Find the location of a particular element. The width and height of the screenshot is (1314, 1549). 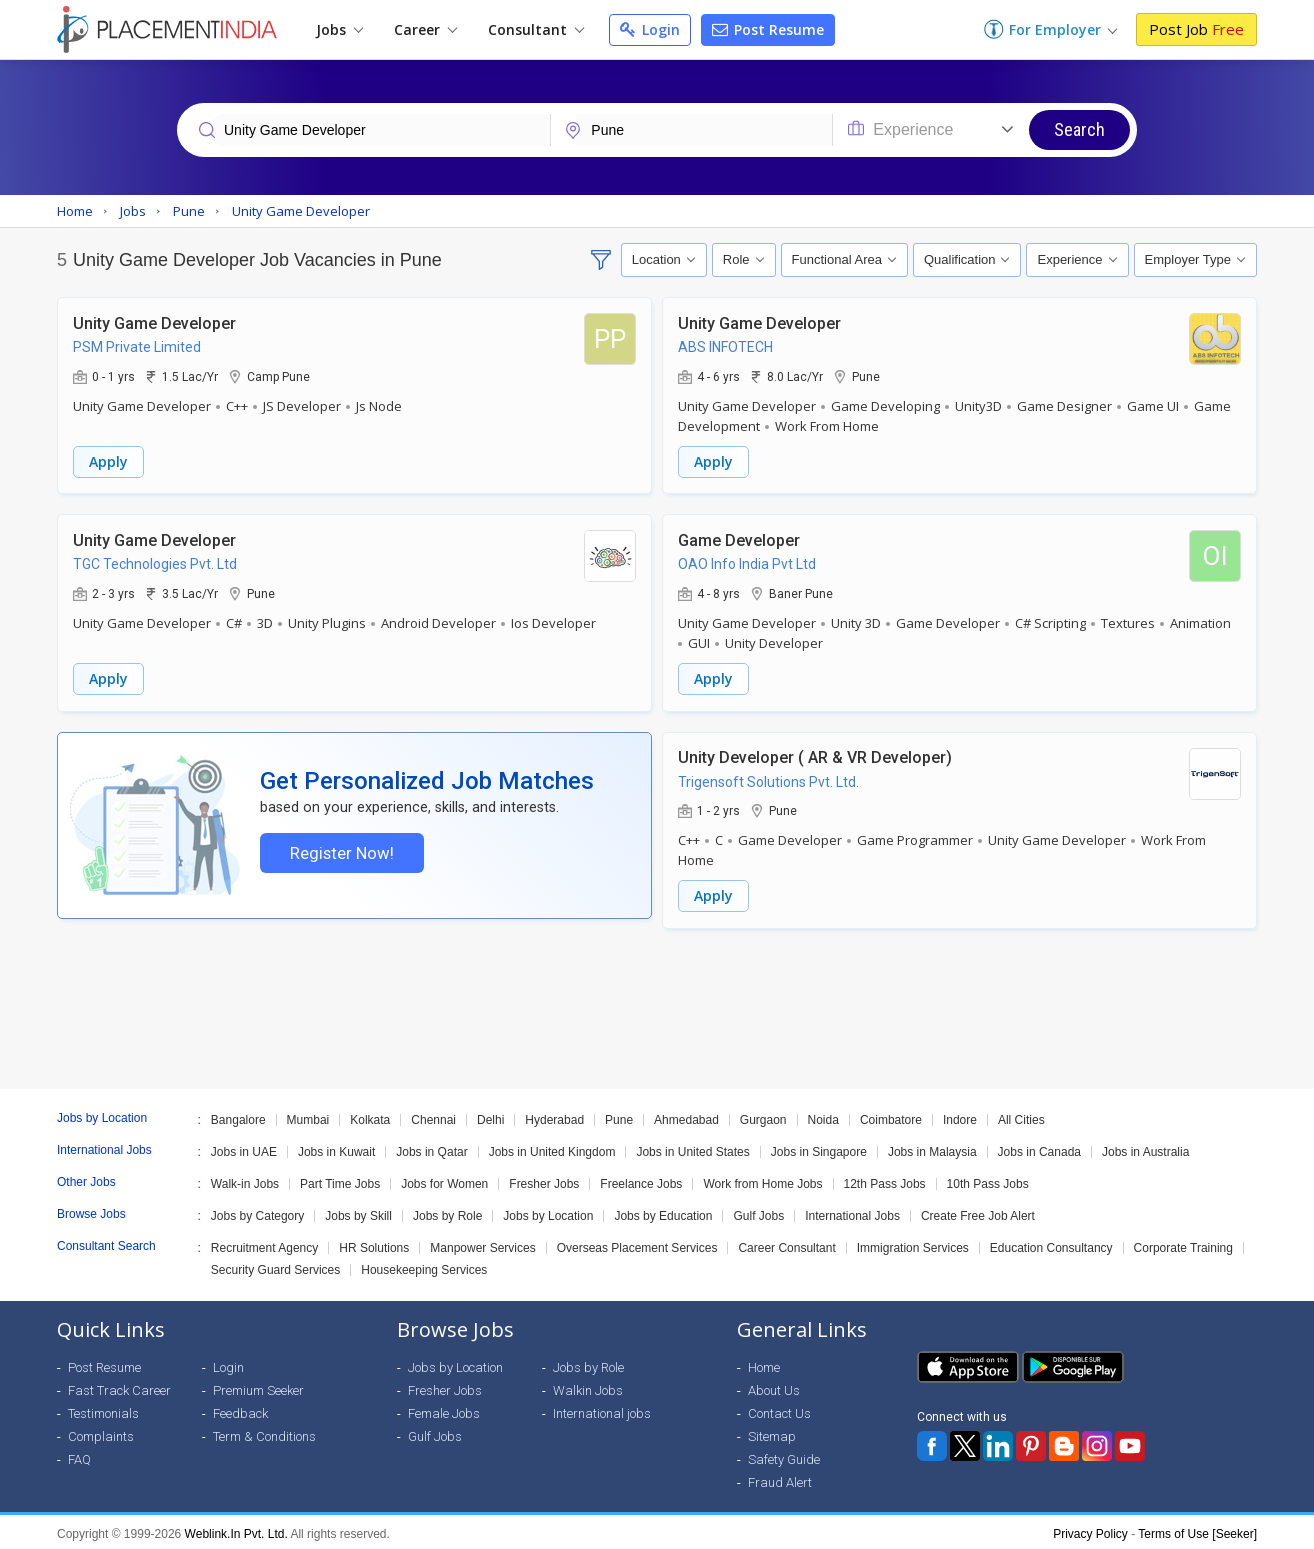

Part Time Jobs is located at coordinates (340, 1180).